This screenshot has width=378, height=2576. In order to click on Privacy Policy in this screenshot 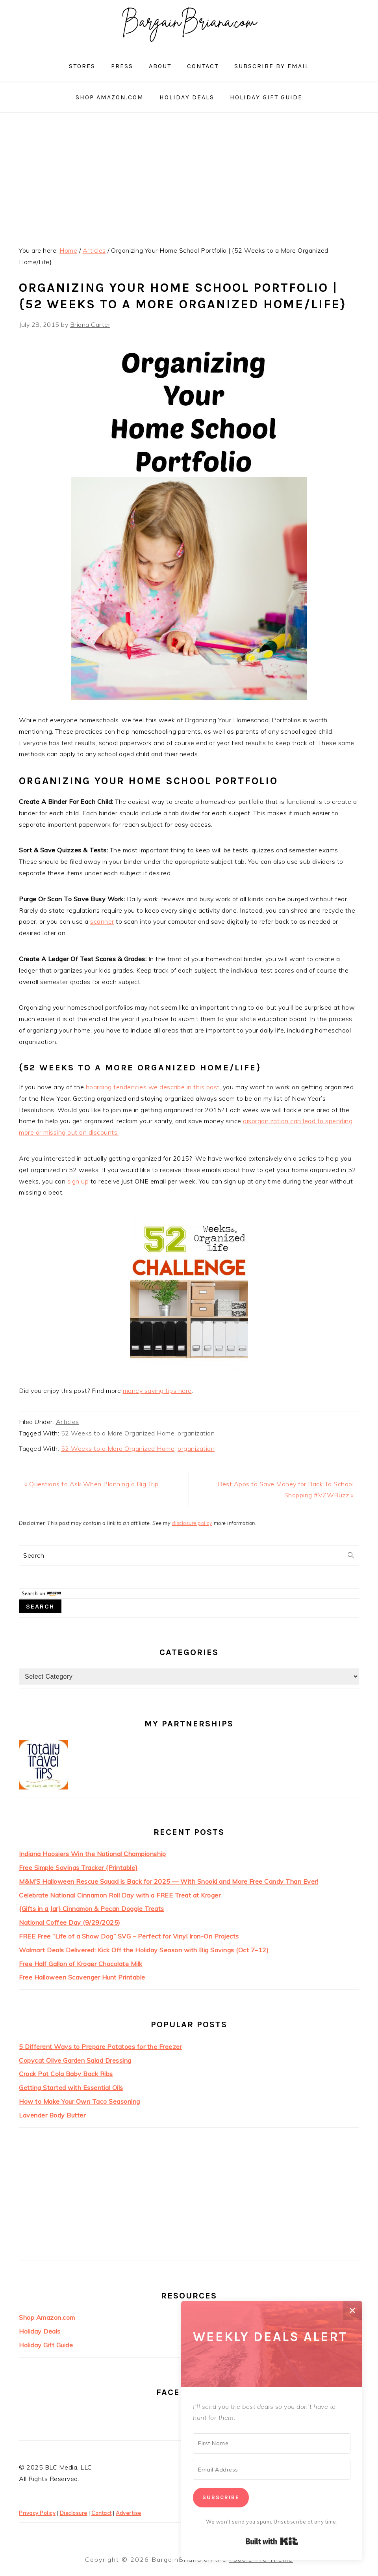, I will do `click(37, 2513)`.